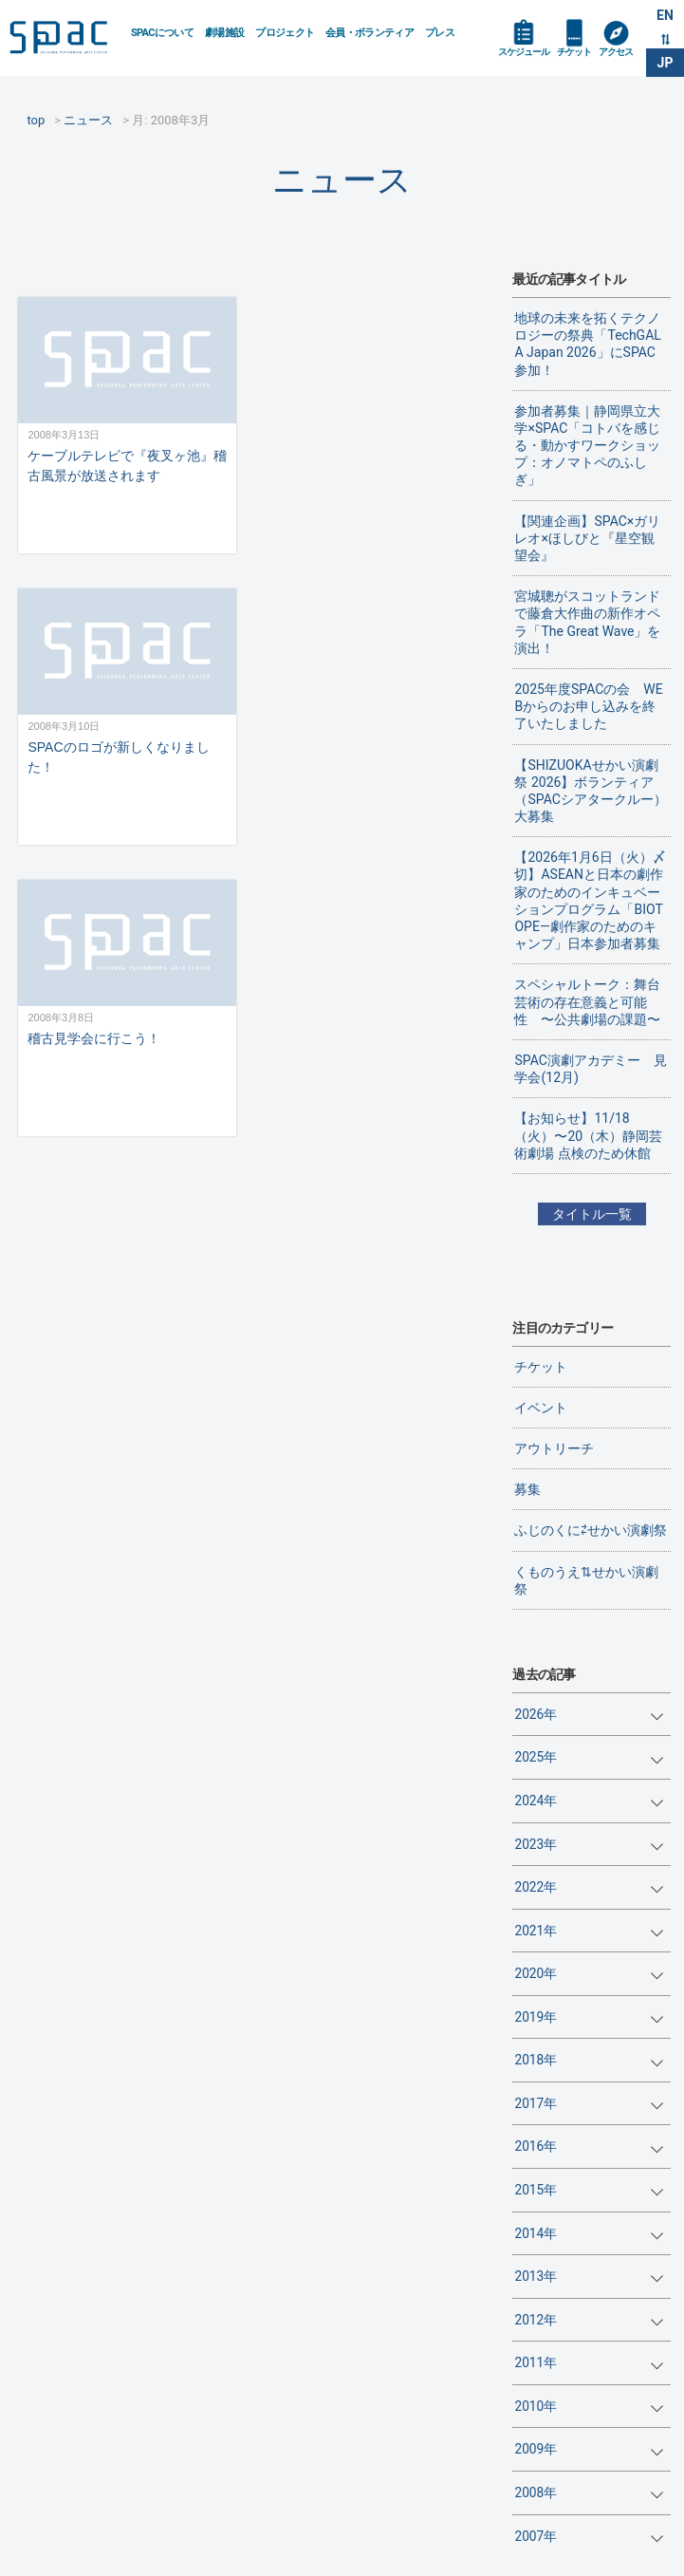 This screenshot has height=2576, width=684. Describe the element at coordinates (586, 1580) in the screenshot. I see `くものうえ⇅せかい演劇祭` at that location.